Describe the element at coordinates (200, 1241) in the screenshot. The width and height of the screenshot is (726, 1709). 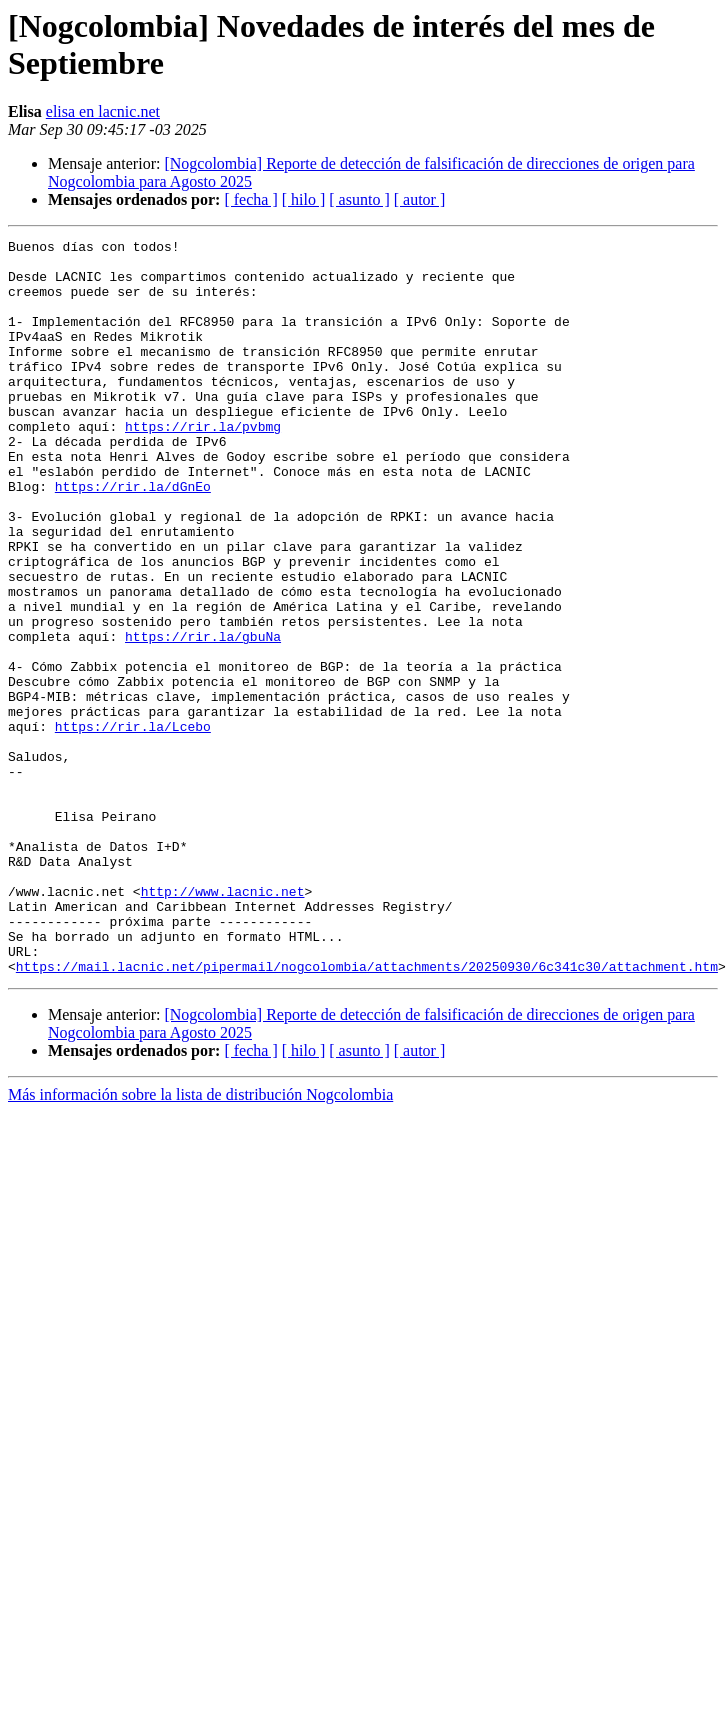
I see `Más información sobre la lista de distribución Nogcolombia` at that location.